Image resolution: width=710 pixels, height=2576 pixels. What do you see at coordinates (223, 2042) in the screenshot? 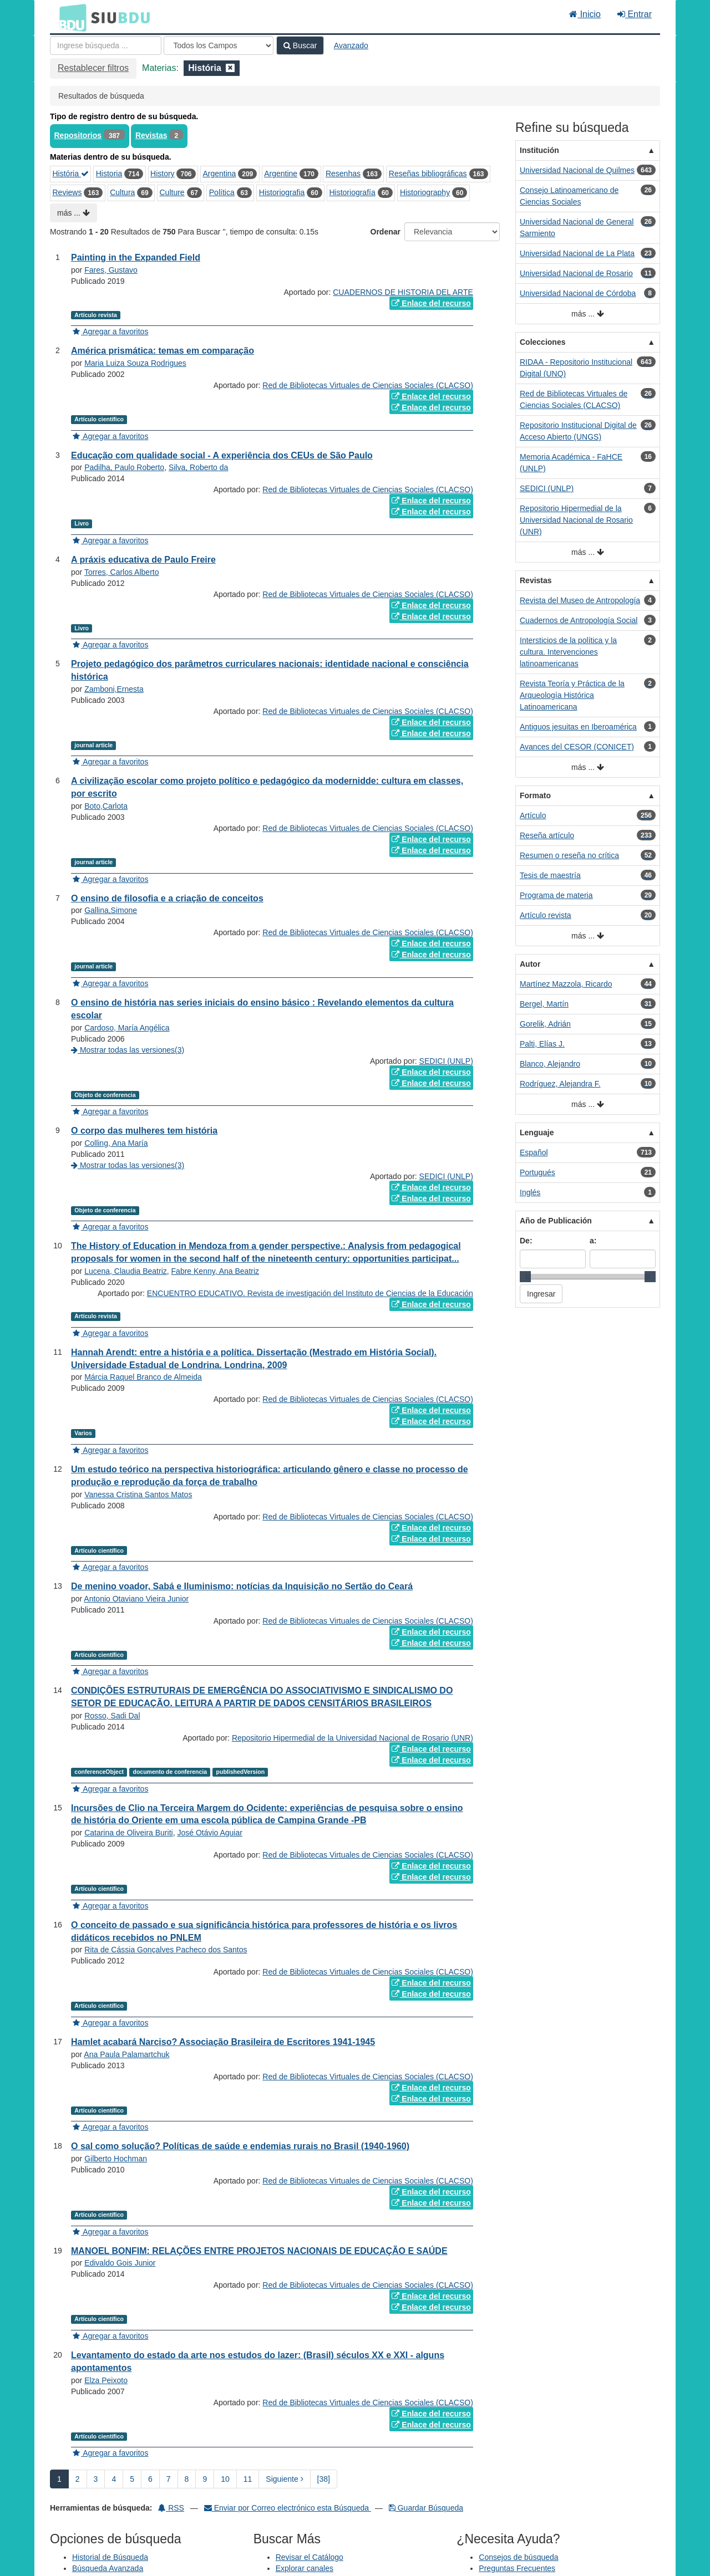
I see `Hamlet acabará Narciso? Associação Brasileira de Escritores 1941-1945` at bounding box center [223, 2042].